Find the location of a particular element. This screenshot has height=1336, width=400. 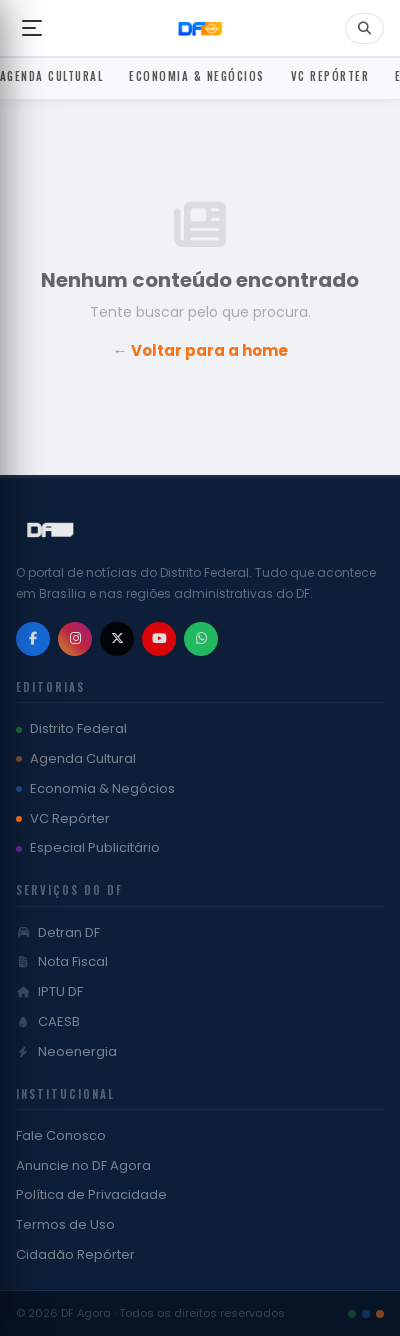

[X / Twitter] is located at coordinates (117, 639).